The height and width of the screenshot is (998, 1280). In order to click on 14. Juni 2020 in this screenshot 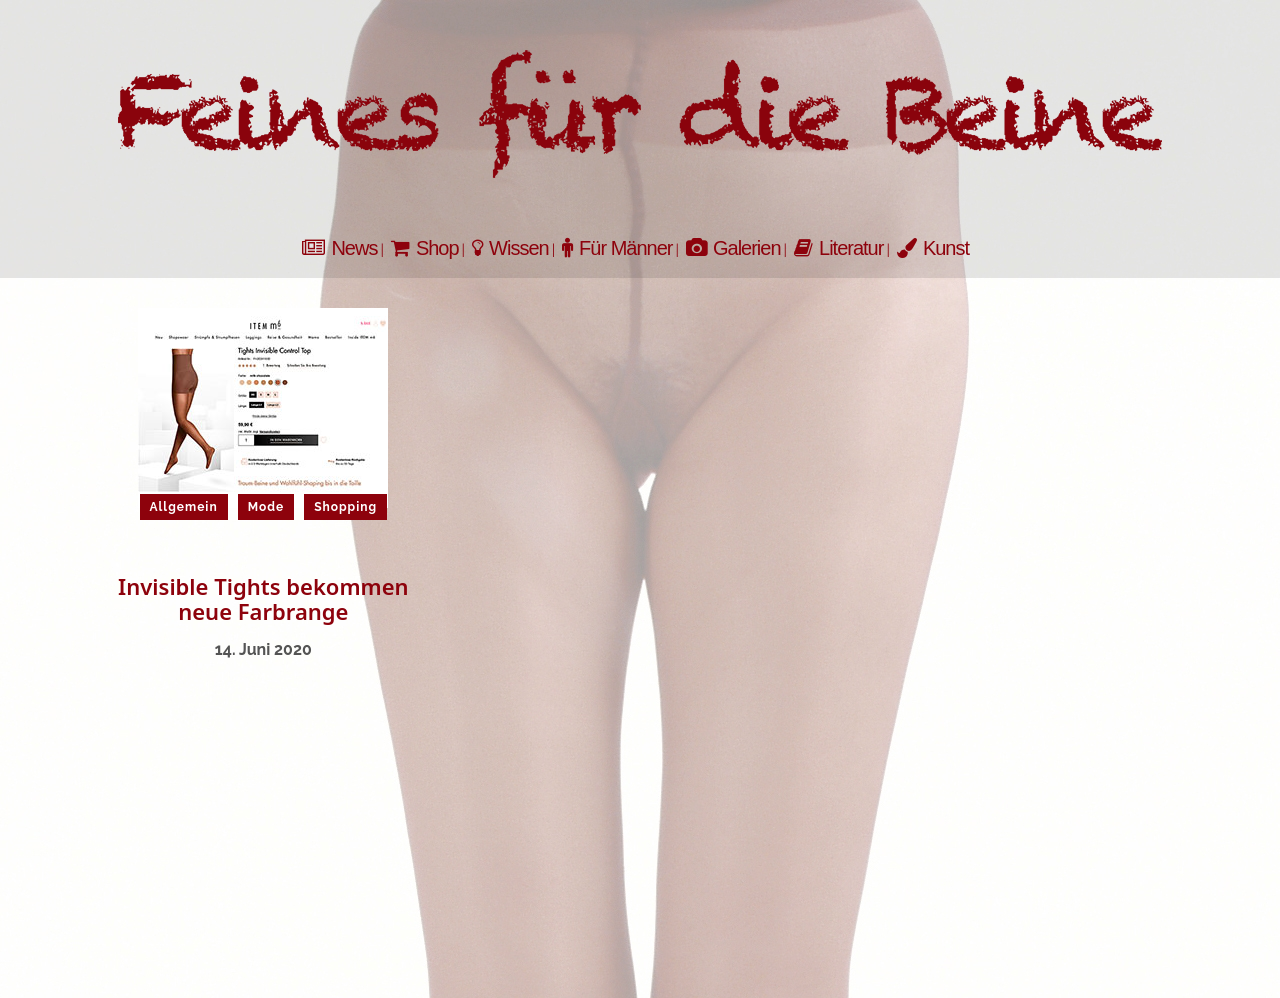, I will do `click(263, 649)`.